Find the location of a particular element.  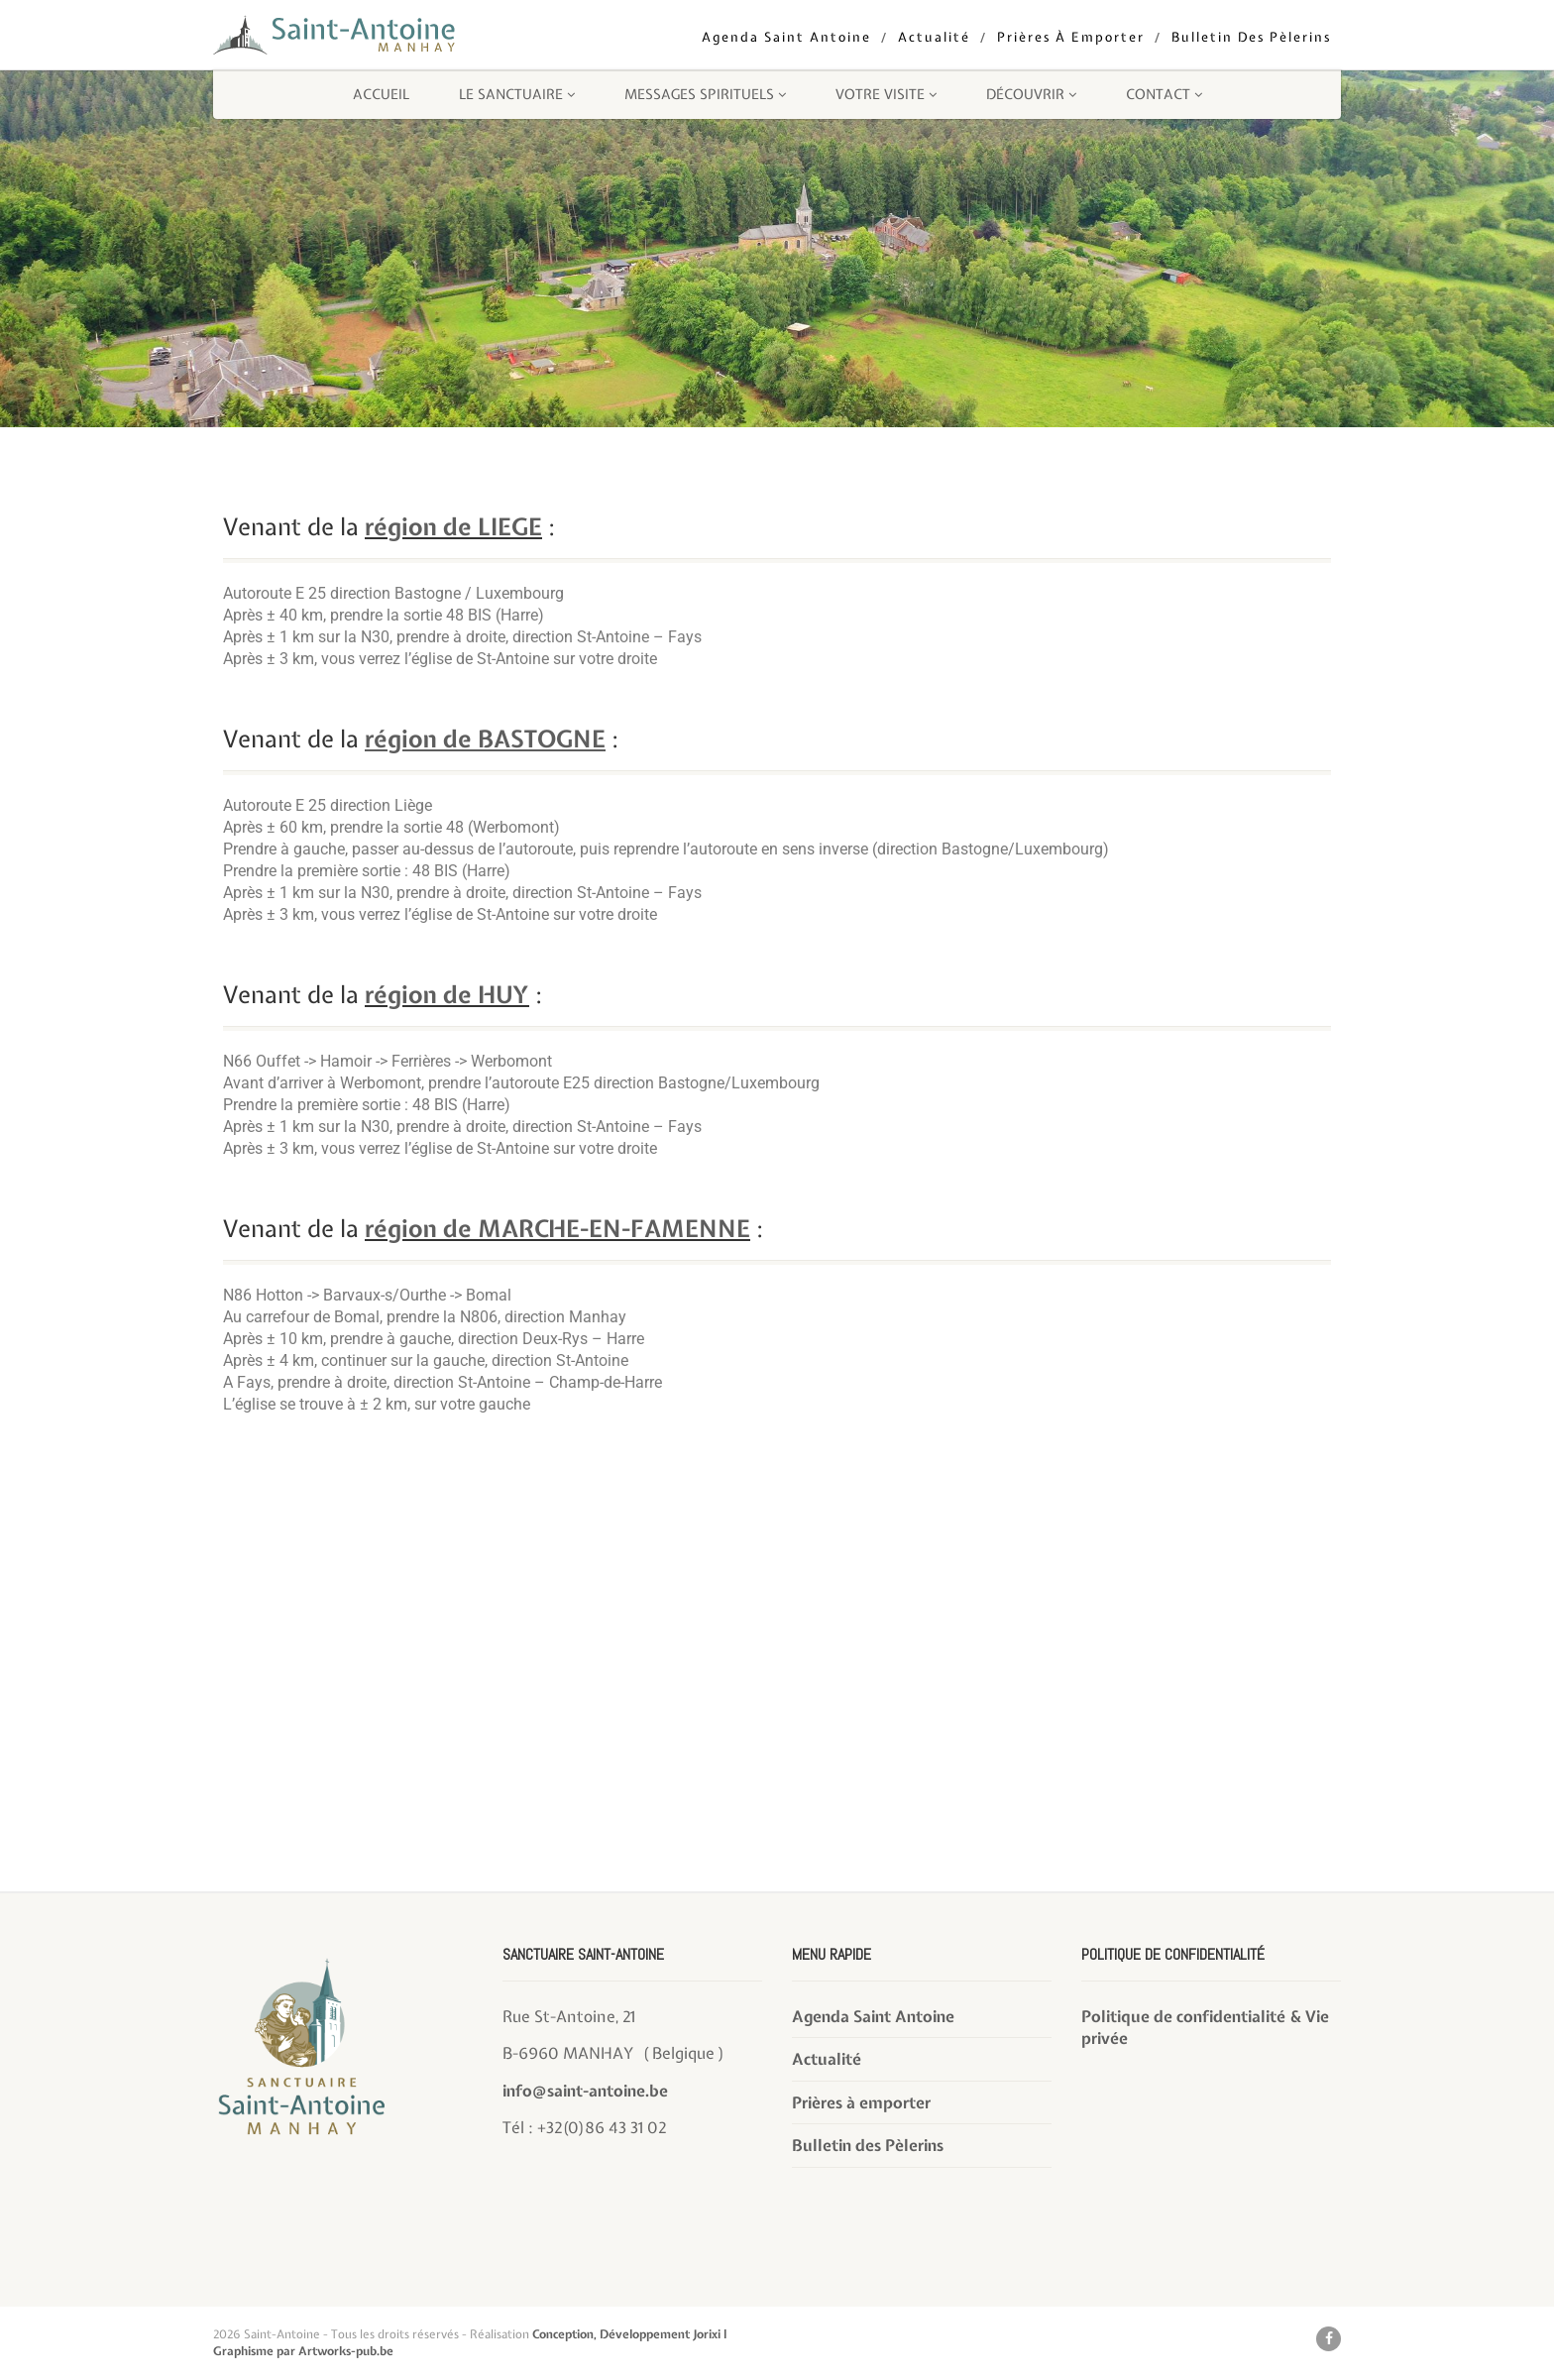

Prières à emporter is located at coordinates (1071, 37).